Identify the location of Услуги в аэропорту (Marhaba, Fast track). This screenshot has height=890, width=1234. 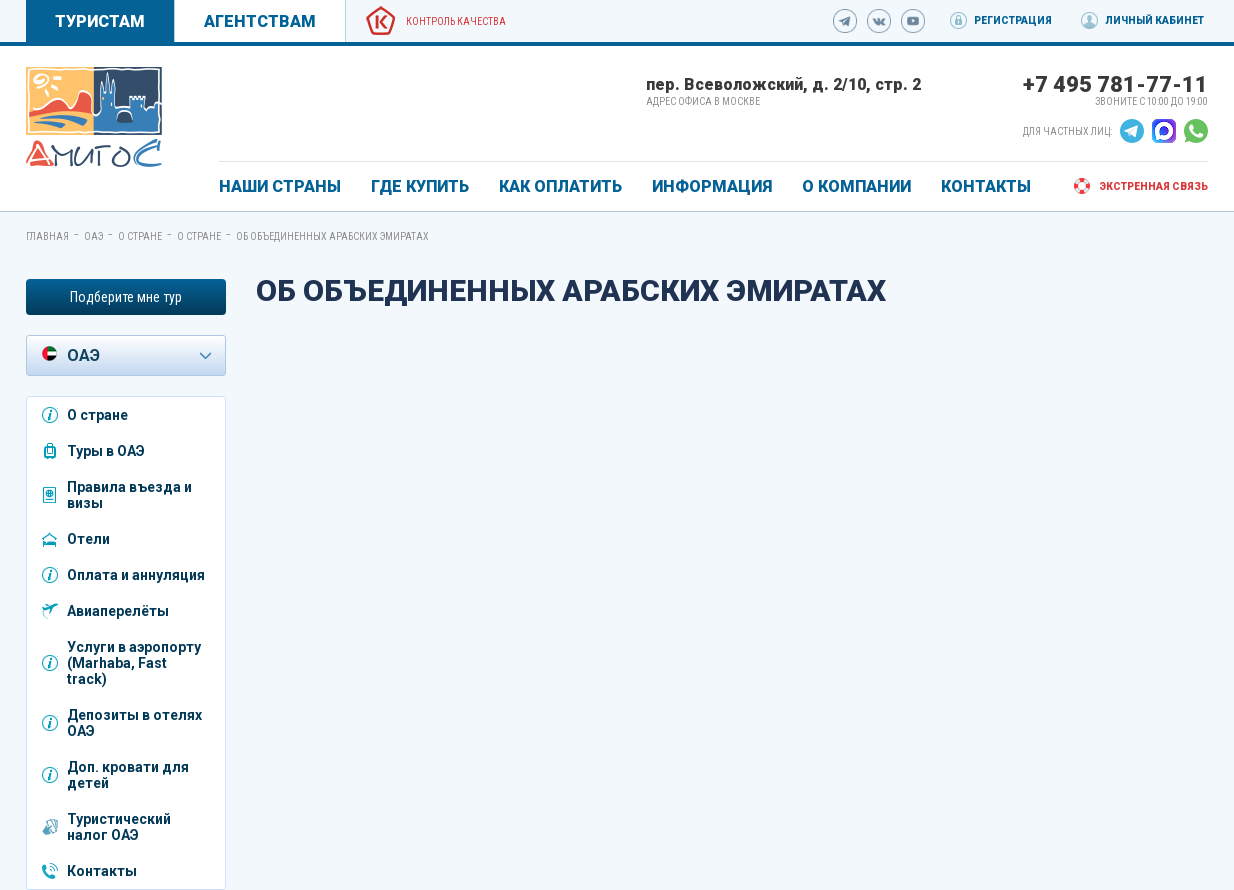
(134, 663).